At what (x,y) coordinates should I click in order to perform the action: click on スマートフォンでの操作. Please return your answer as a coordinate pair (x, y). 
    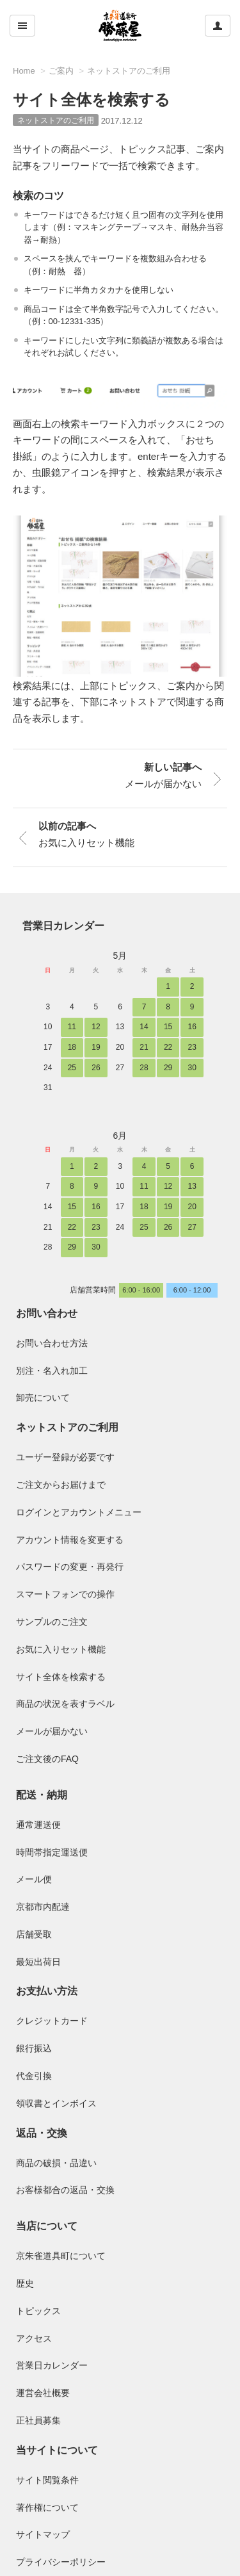
    Looking at the image, I should click on (65, 1594).